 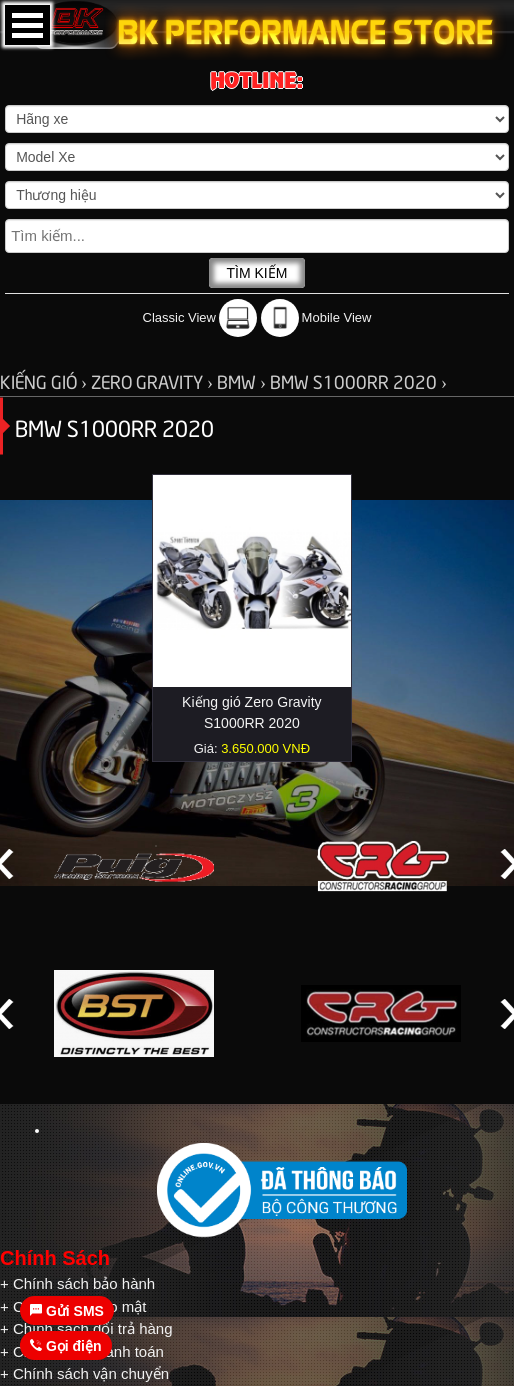 What do you see at coordinates (84, 1373) in the screenshot?
I see `+ Chính sách vận chuyển` at bounding box center [84, 1373].